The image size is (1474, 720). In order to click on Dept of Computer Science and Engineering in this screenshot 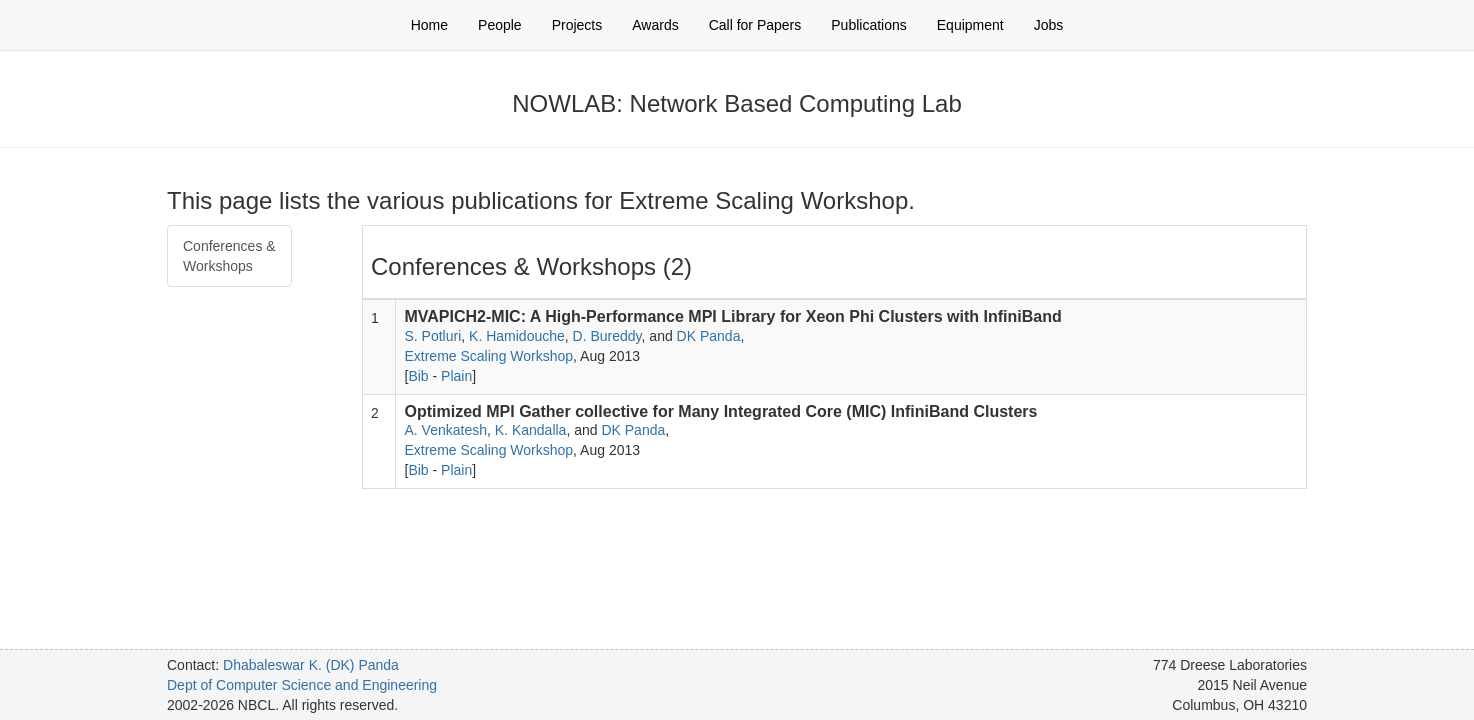, I will do `click(302, 685)`.